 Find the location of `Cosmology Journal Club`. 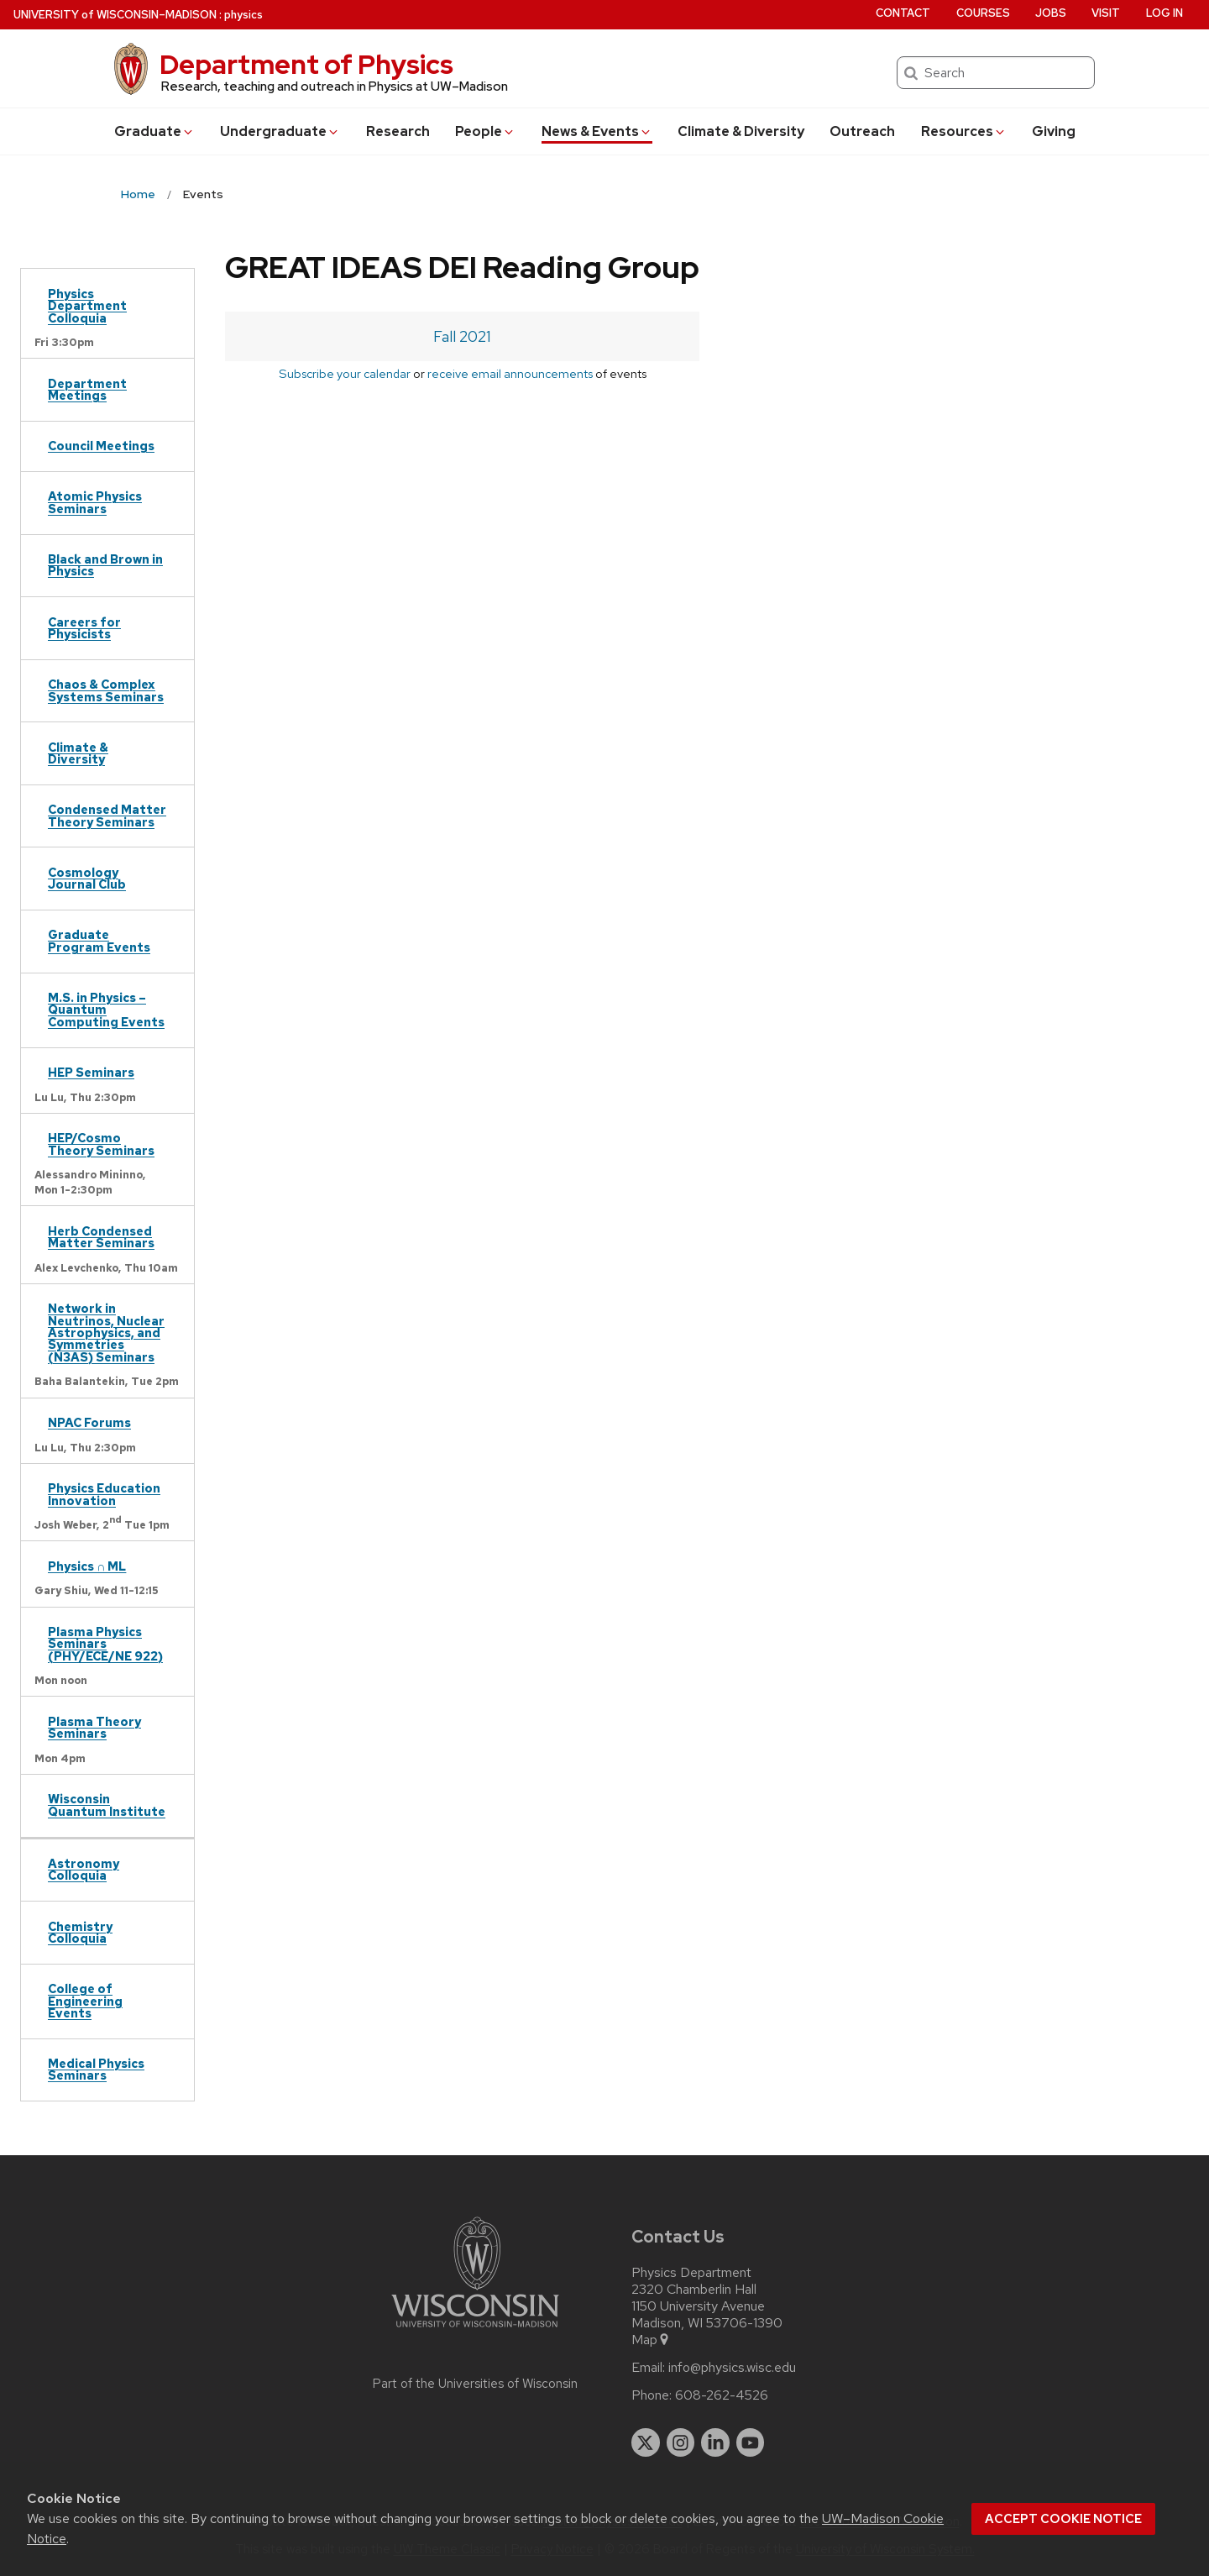

Cosmology Journal Club is located at coordinates (87, 878).